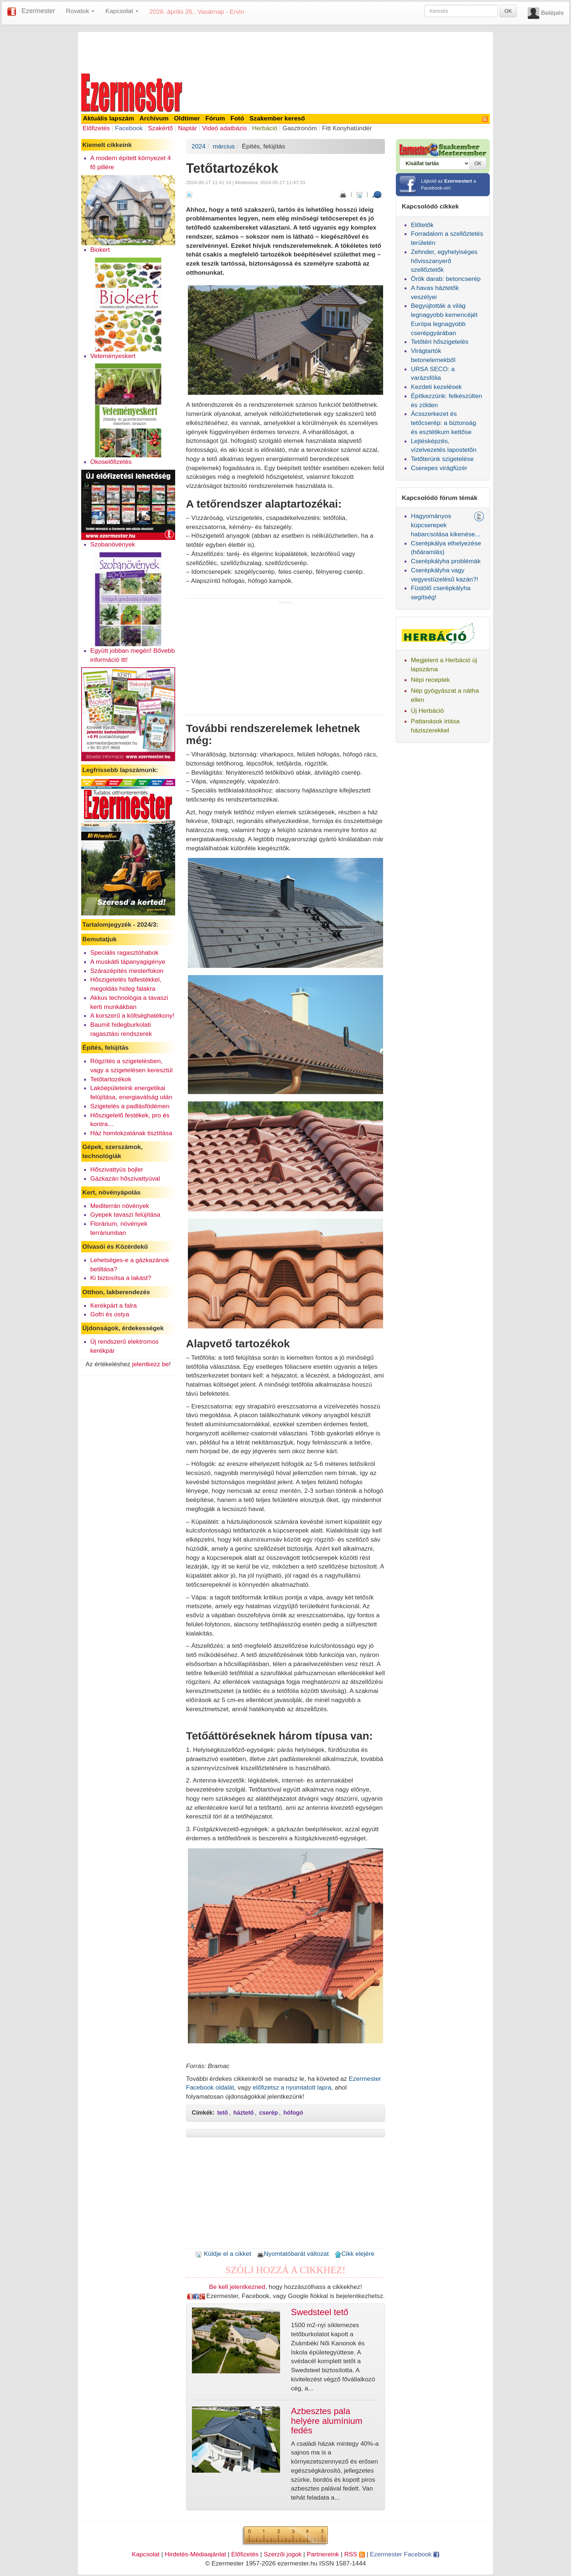 Image resolution: width=571 pixels, height=2576 pixels. What do you see at coordinates (113, 1305) in the screenshot?
I see `Kerékpárt a falra` at bounding box center [113, 1305].